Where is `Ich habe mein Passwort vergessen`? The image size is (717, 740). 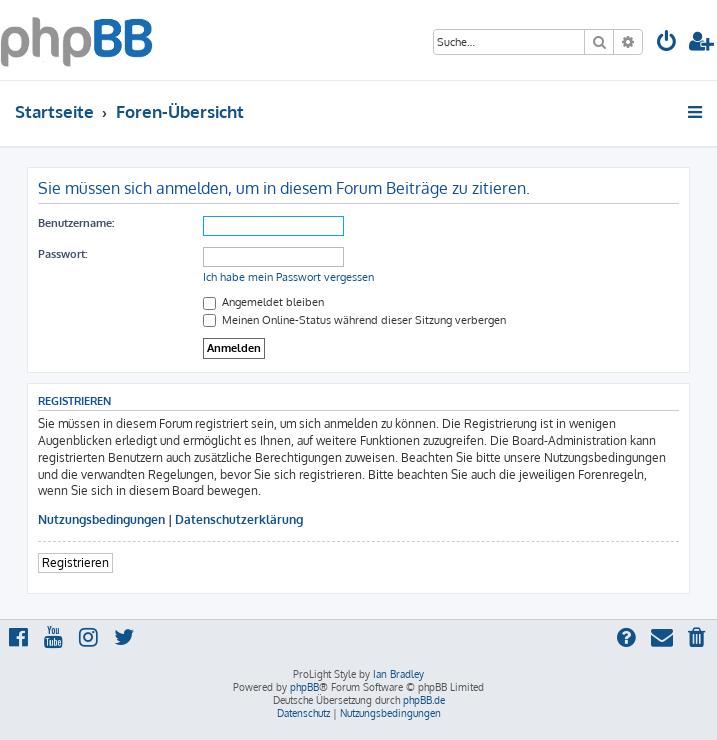 Ich habe mein Passwort vergessen is located at coordinates (288, 277).